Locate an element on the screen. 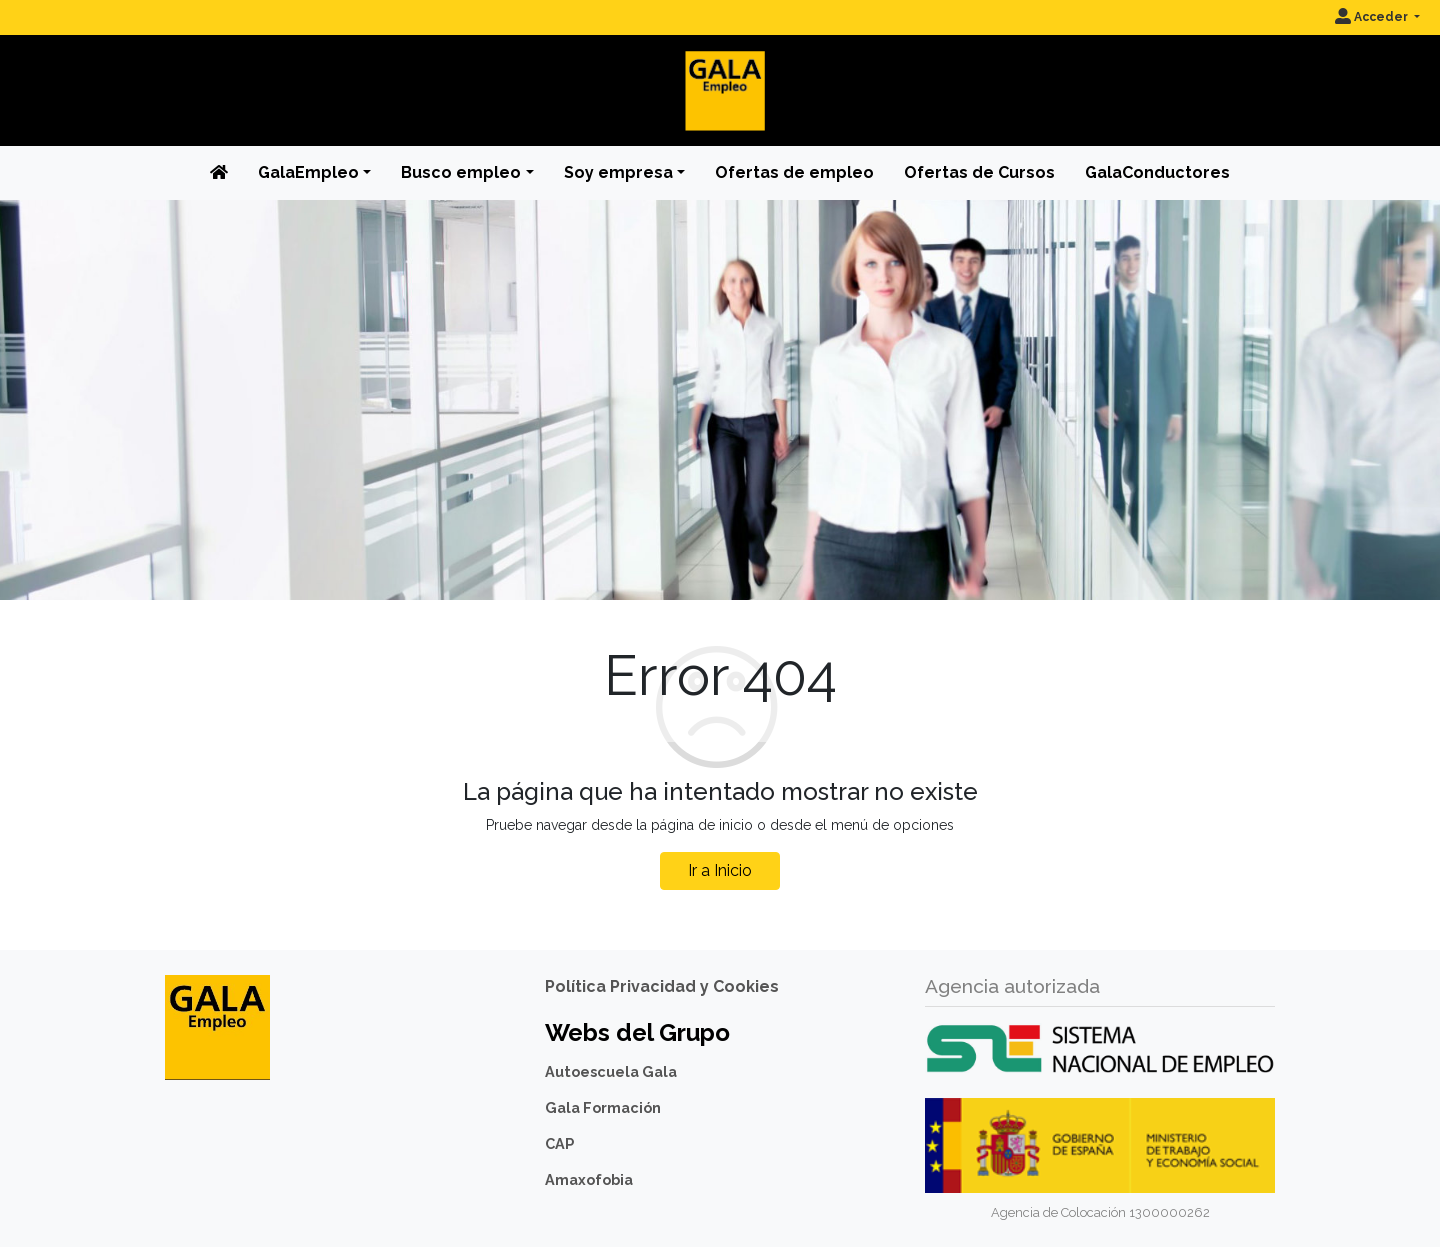 Image resolution: width=1440 pixels, height=1247 pixels. Busco empleo [button] is located at coordinates (461, 172).